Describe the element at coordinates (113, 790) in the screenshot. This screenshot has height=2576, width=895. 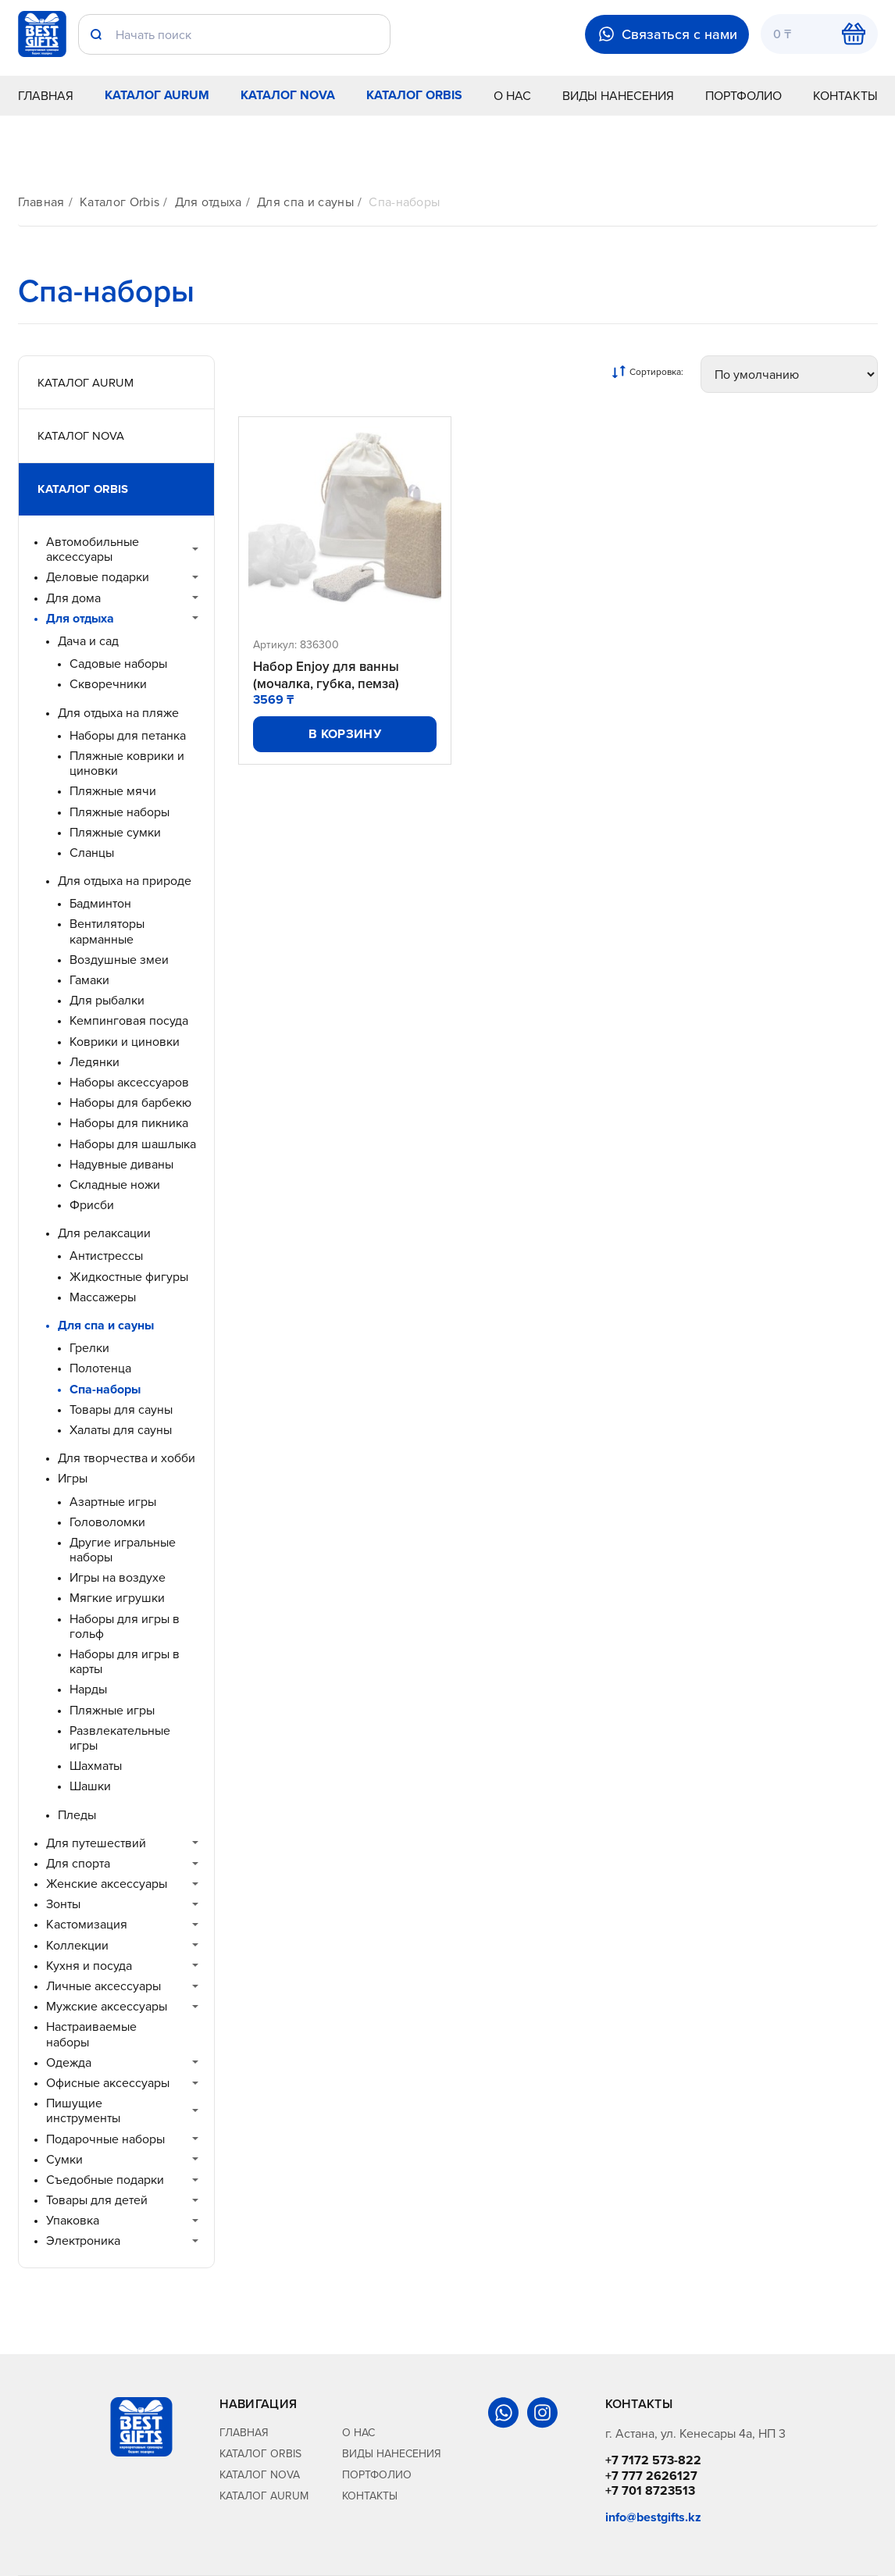
I see `Пляжные мячи` at that location.